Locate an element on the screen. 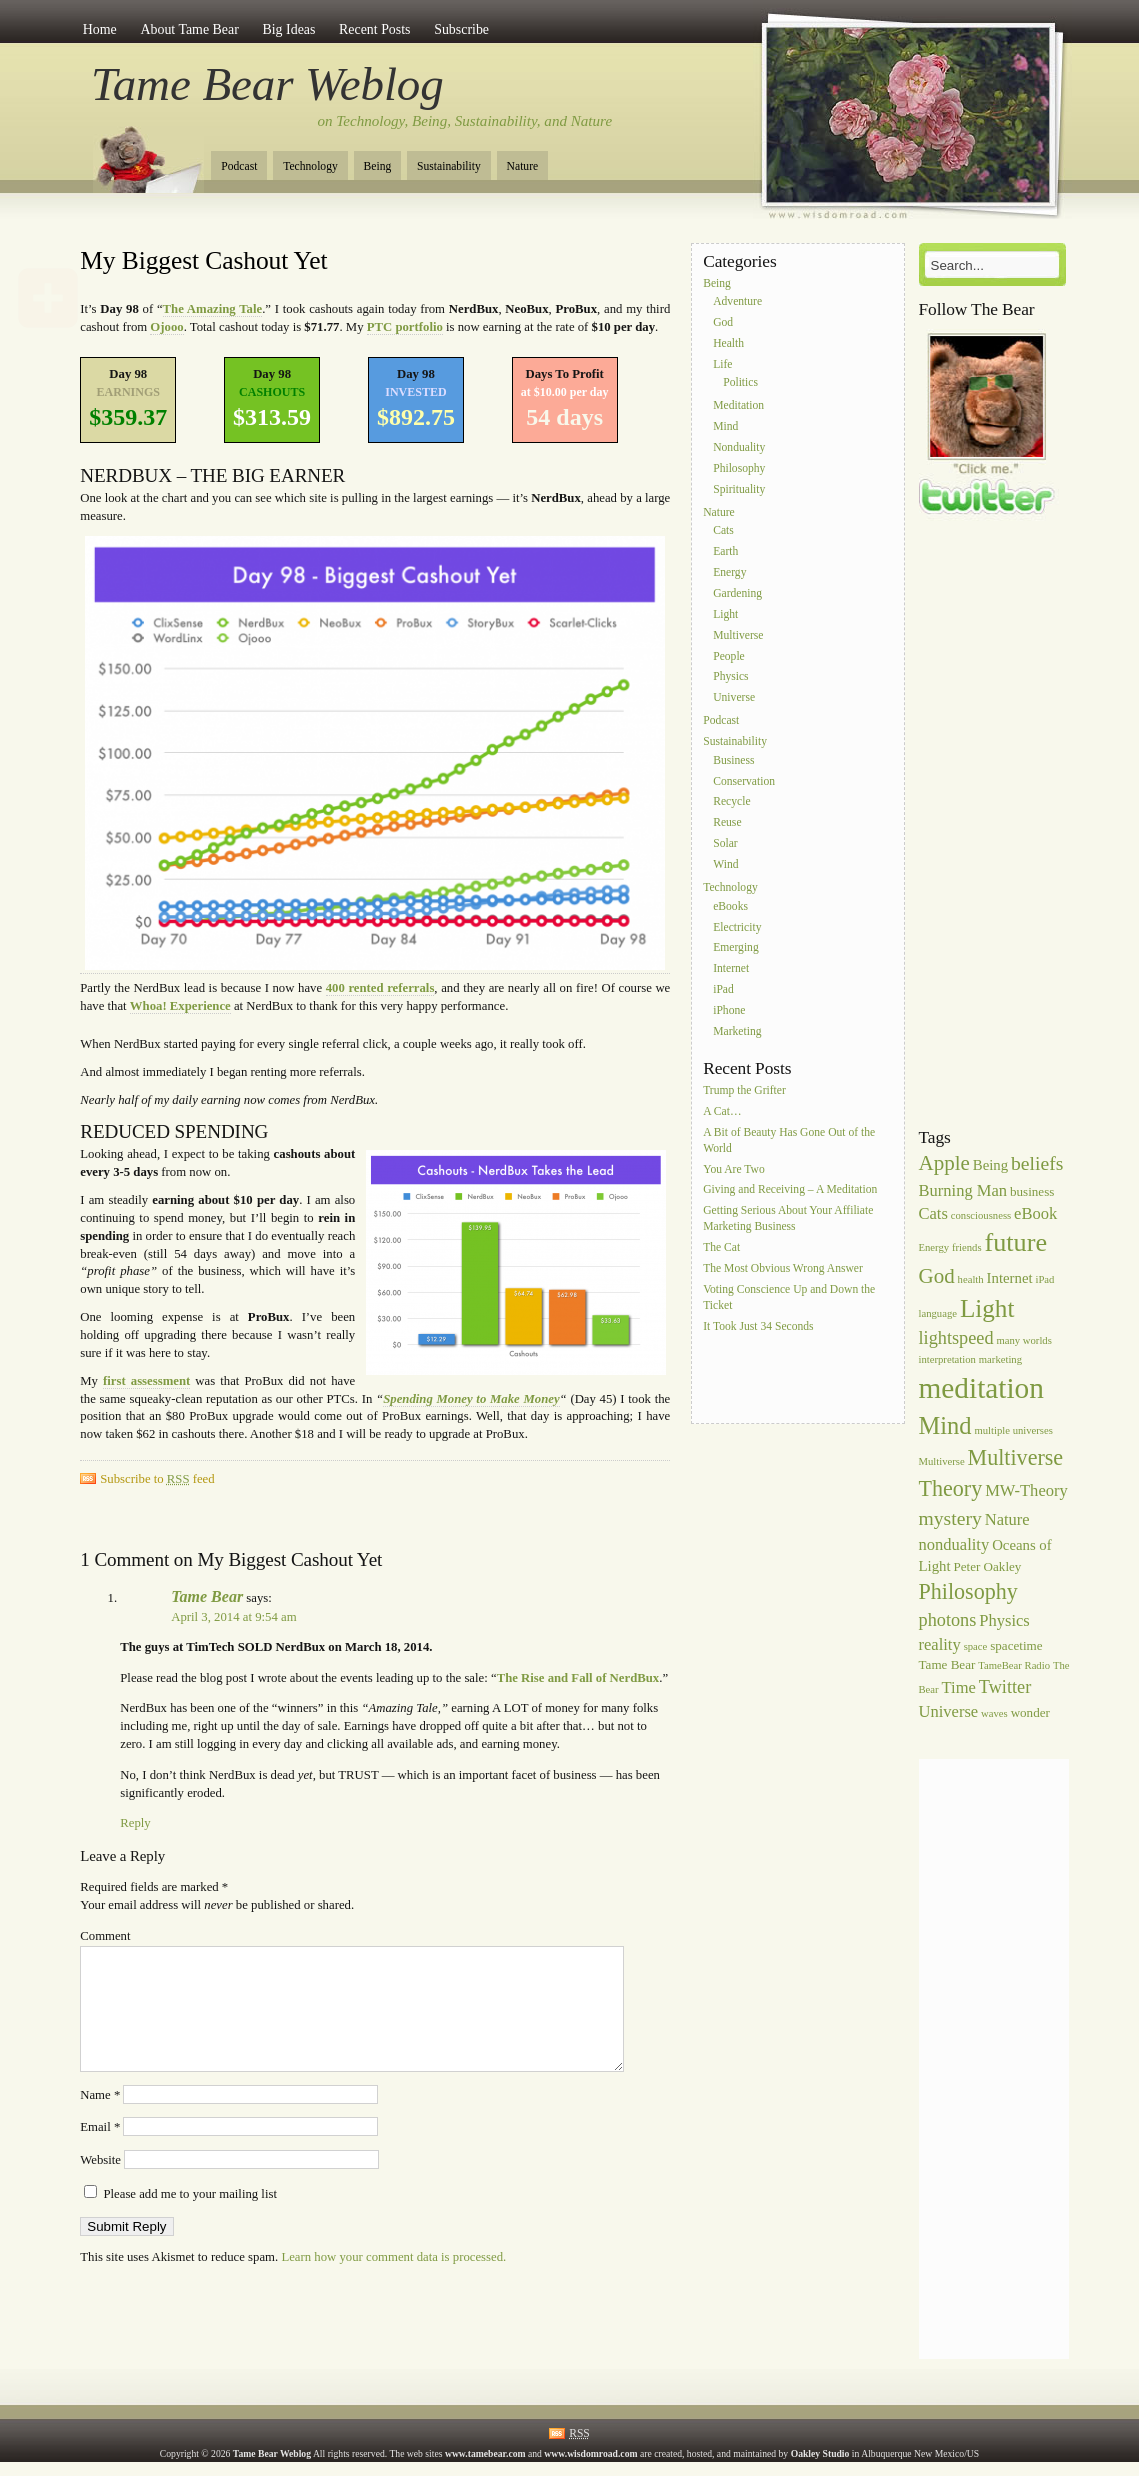 This screenshot has width=1139, height=2476. You Are Two is located at coordinates (734, 1169).